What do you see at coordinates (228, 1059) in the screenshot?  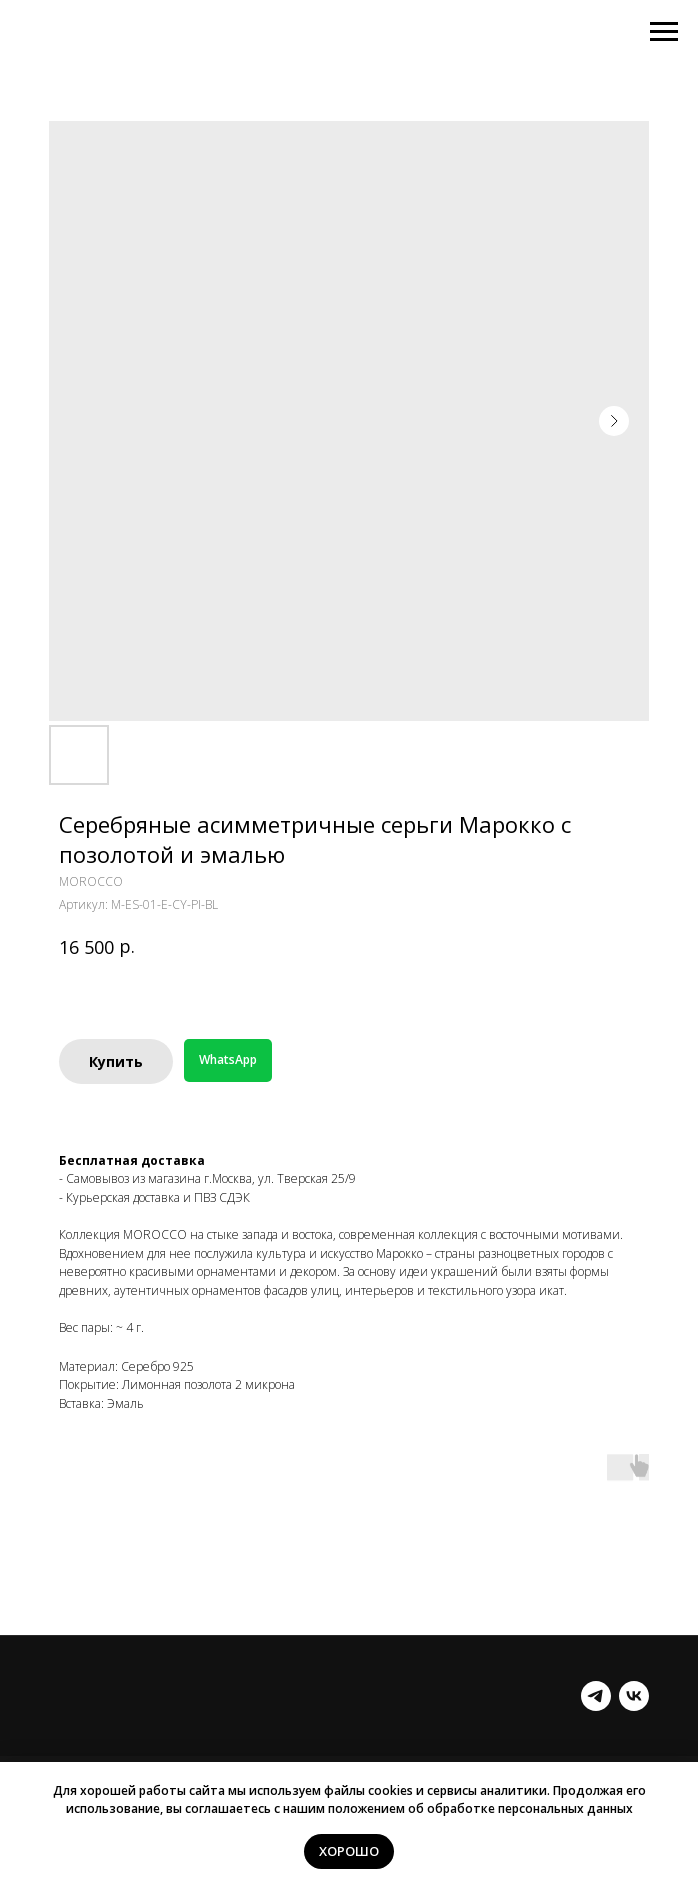 I see `WhatsApp` at bounding box center [228, 1059].